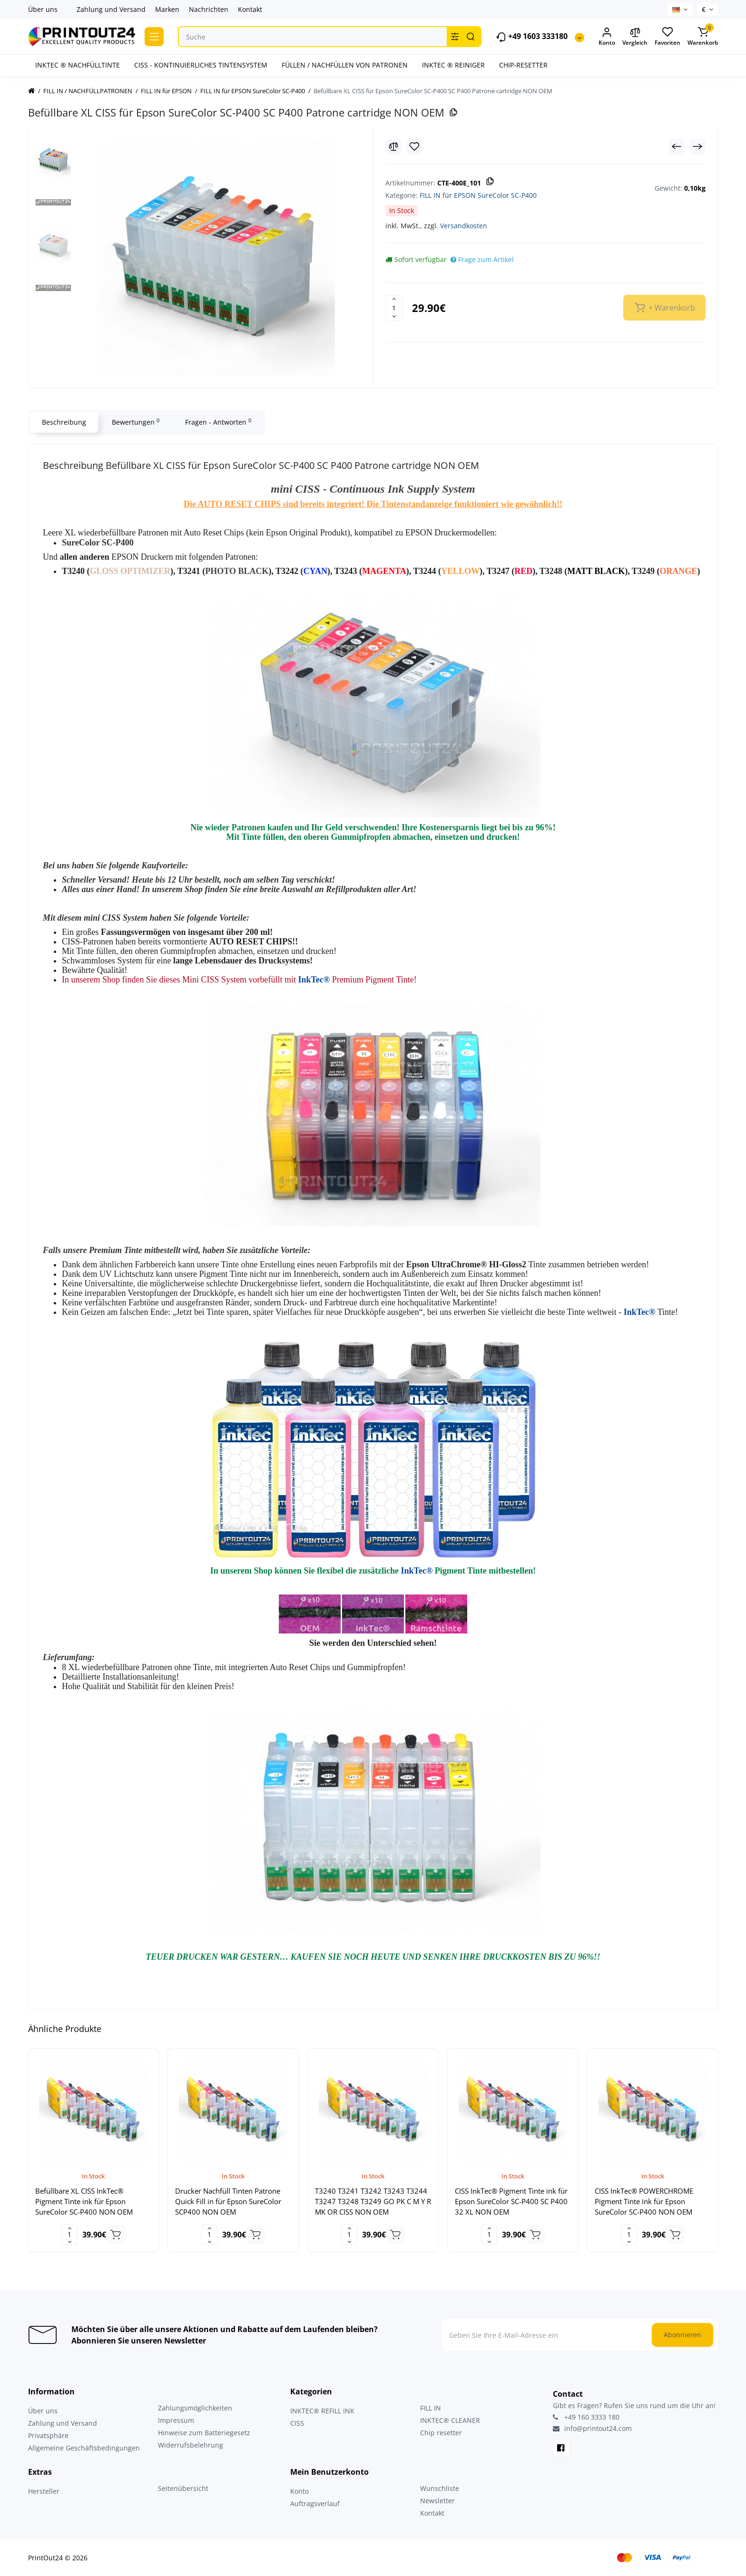 The width and height of the screenshot is (746, 2576). I want to click on [Compare], so click(393, 146).